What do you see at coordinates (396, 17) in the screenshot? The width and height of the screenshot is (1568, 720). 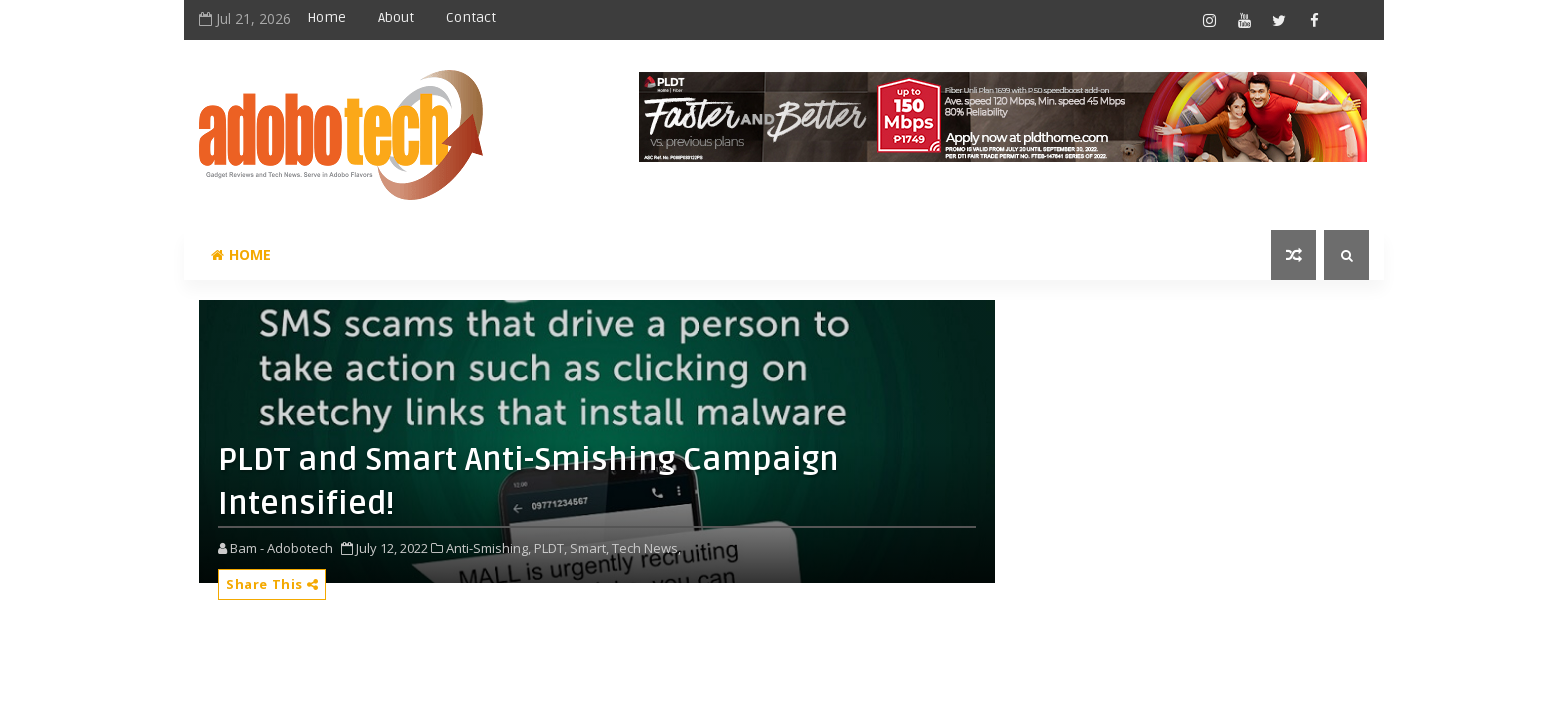 I see `About` at bounding box center [396, 17].